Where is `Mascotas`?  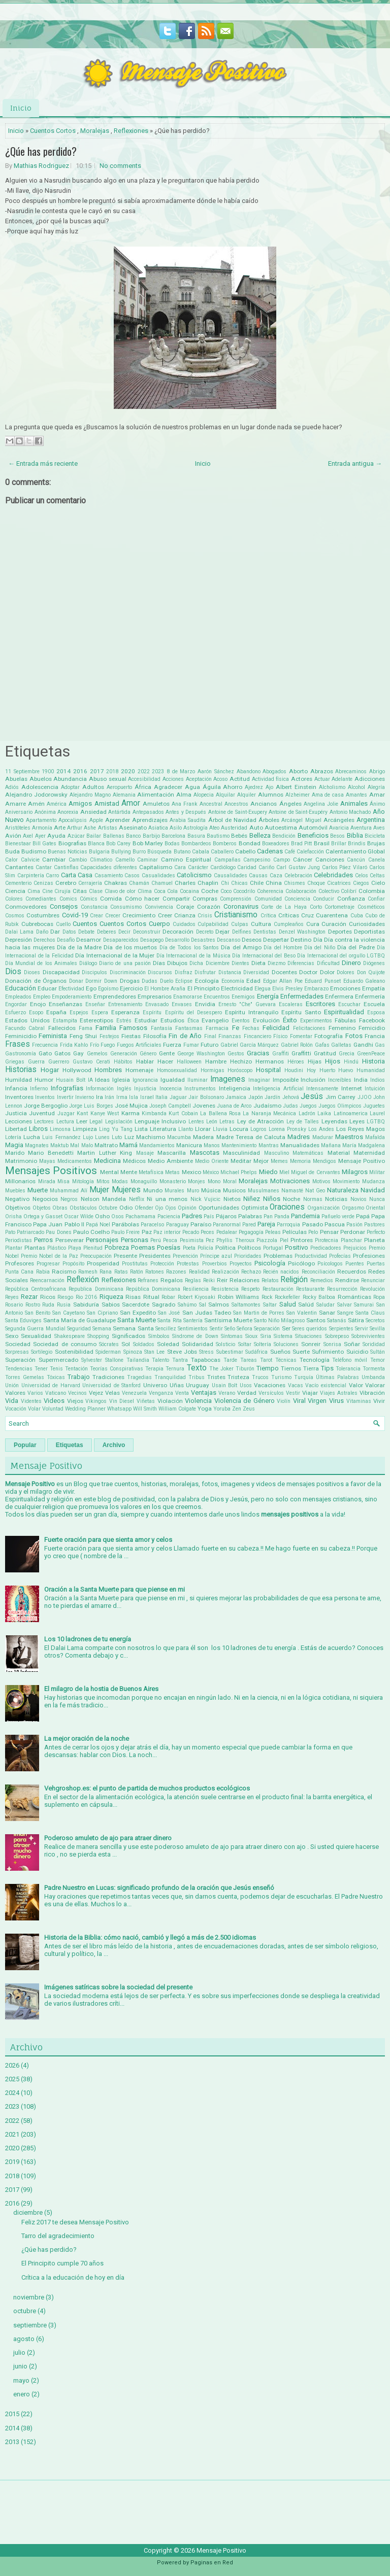
Mascotas is located at coordinates (204, 1152).